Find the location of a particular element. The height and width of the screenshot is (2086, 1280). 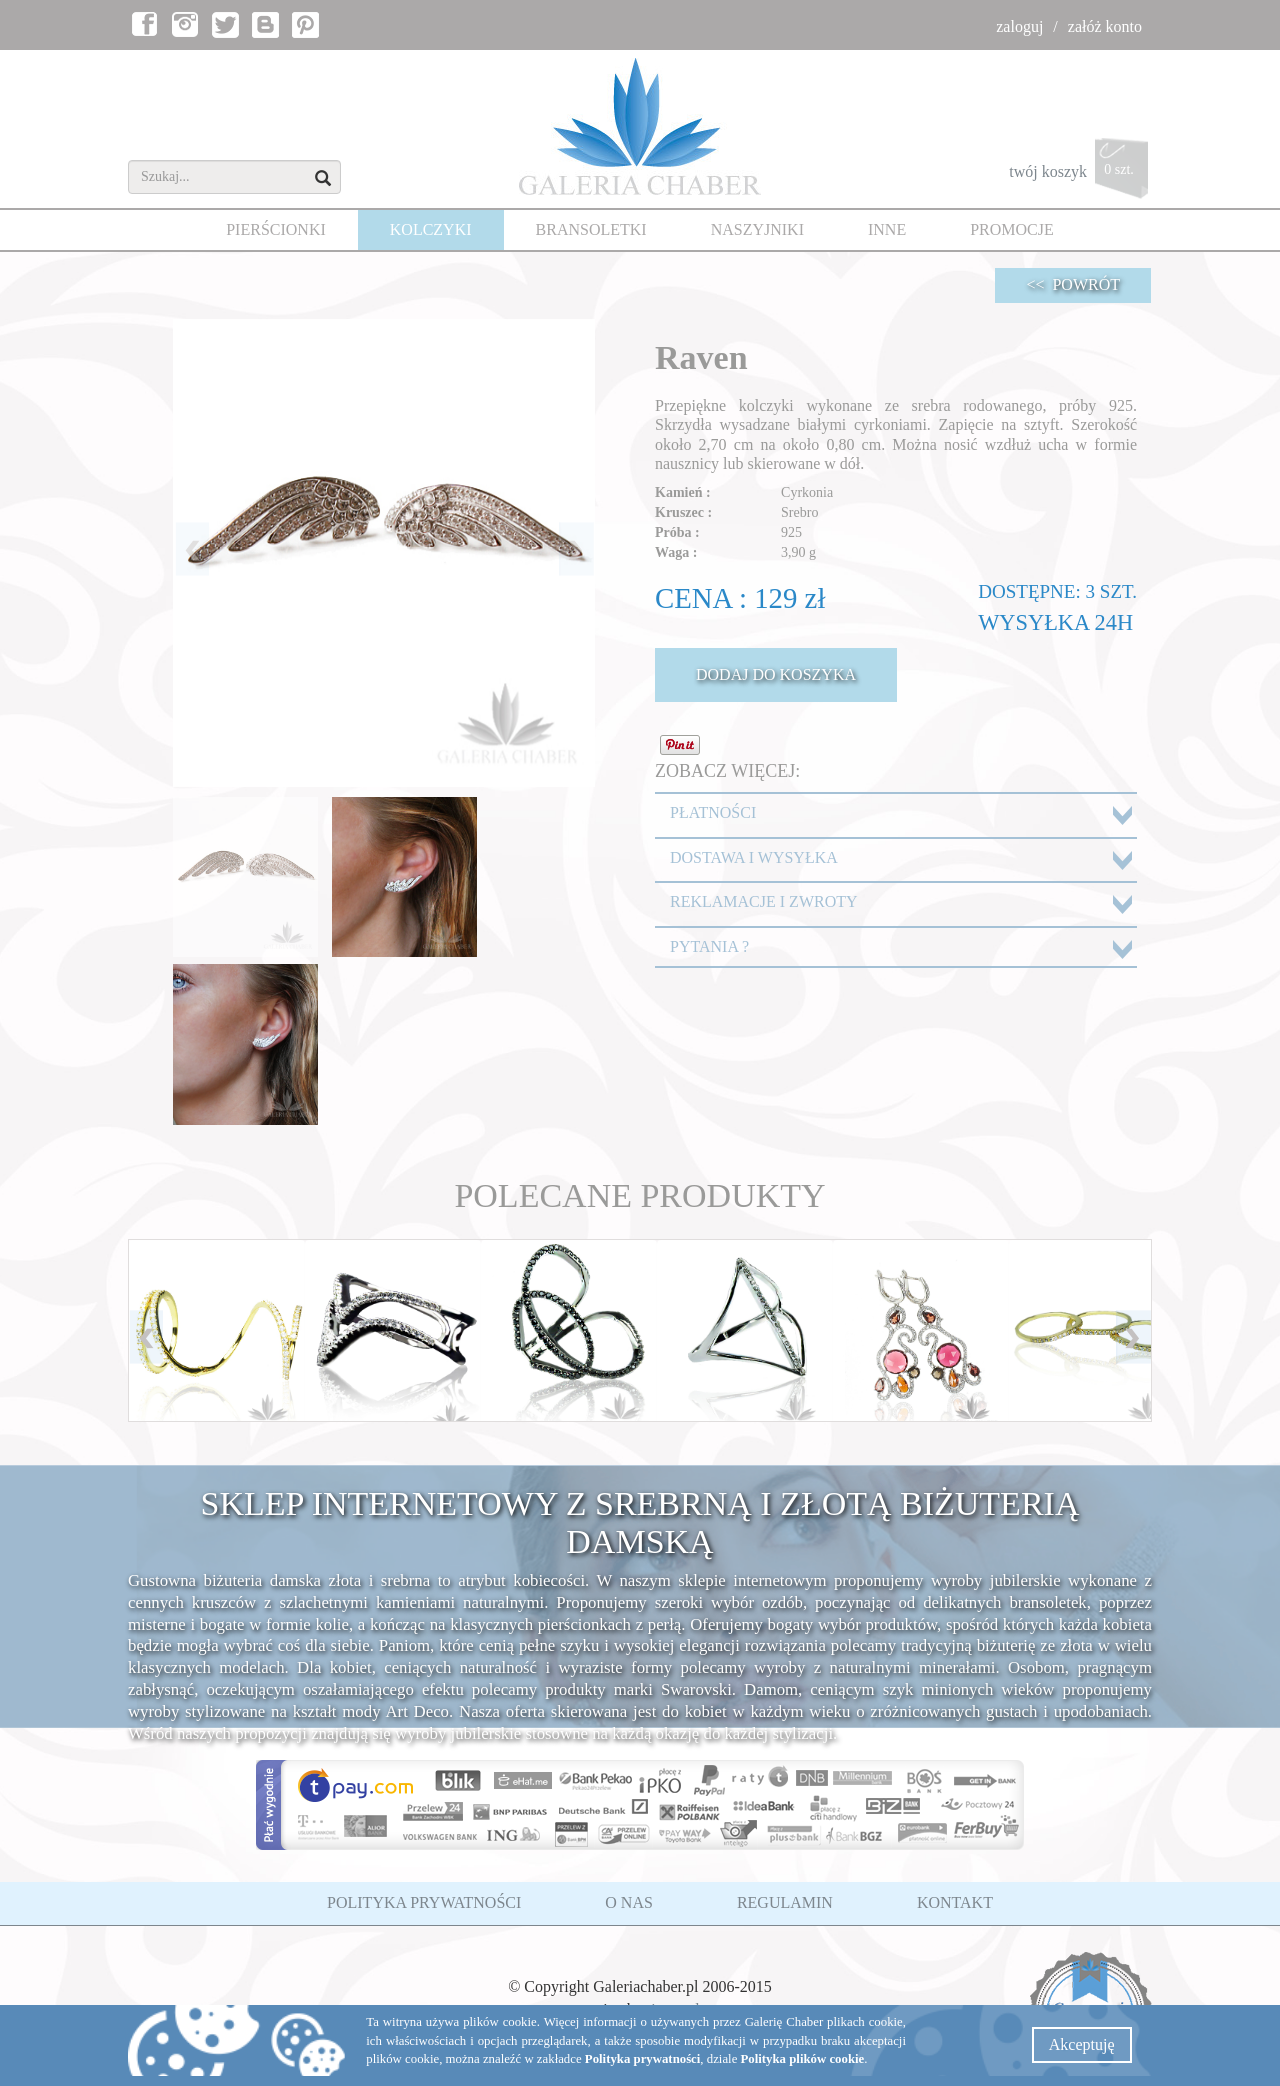

Polityka plików cookie is located at coordinates (803, 2059).